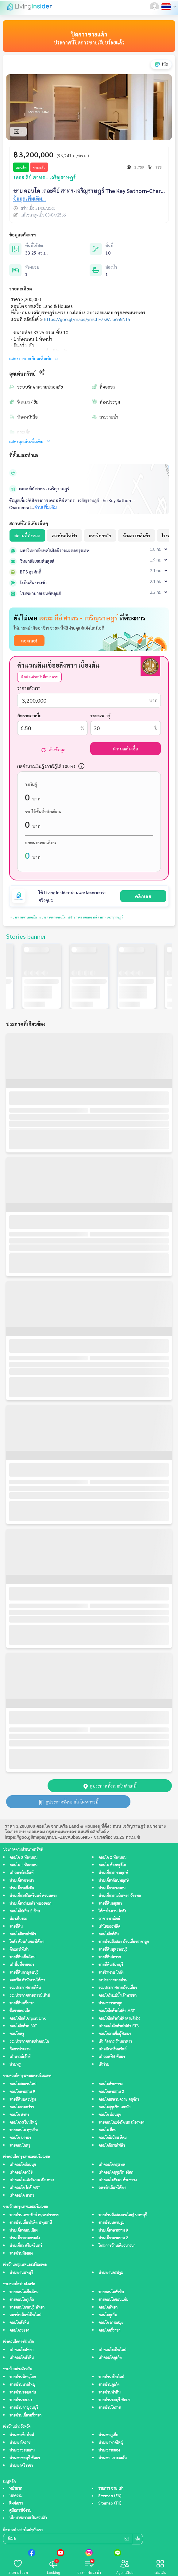  Describe the element at coordinates (112, 2049) in the screenshot. I see `เช่าอสังหาริมทรัพย์` at that location.